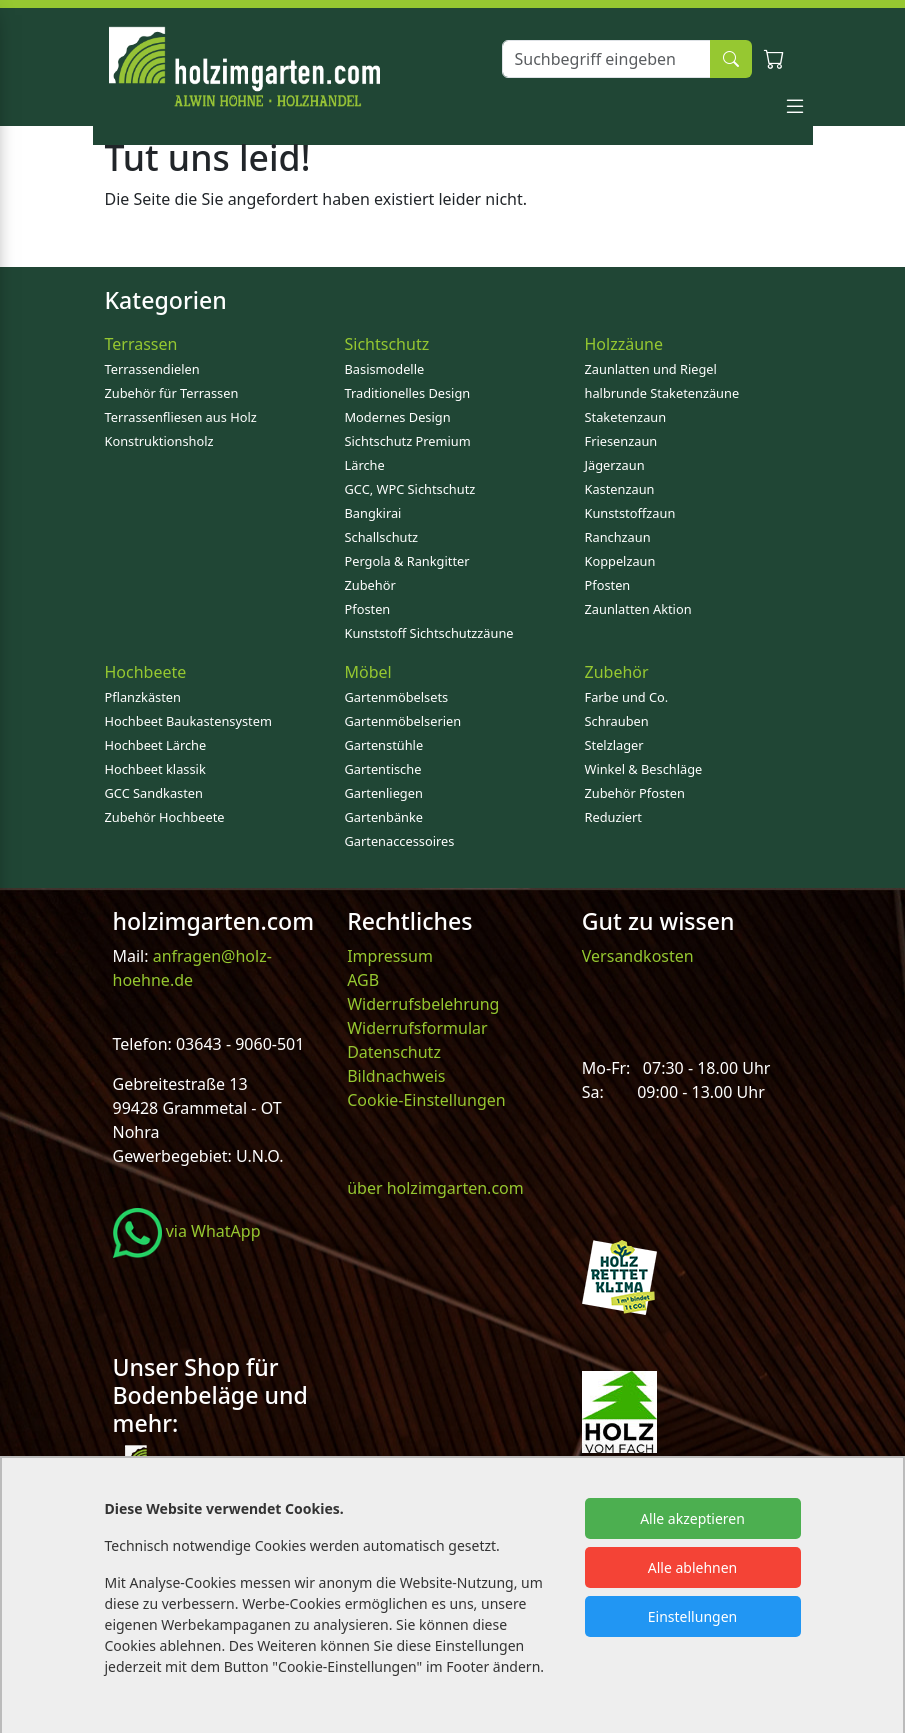  I want to click on Modernes Design, so click(398, 417).